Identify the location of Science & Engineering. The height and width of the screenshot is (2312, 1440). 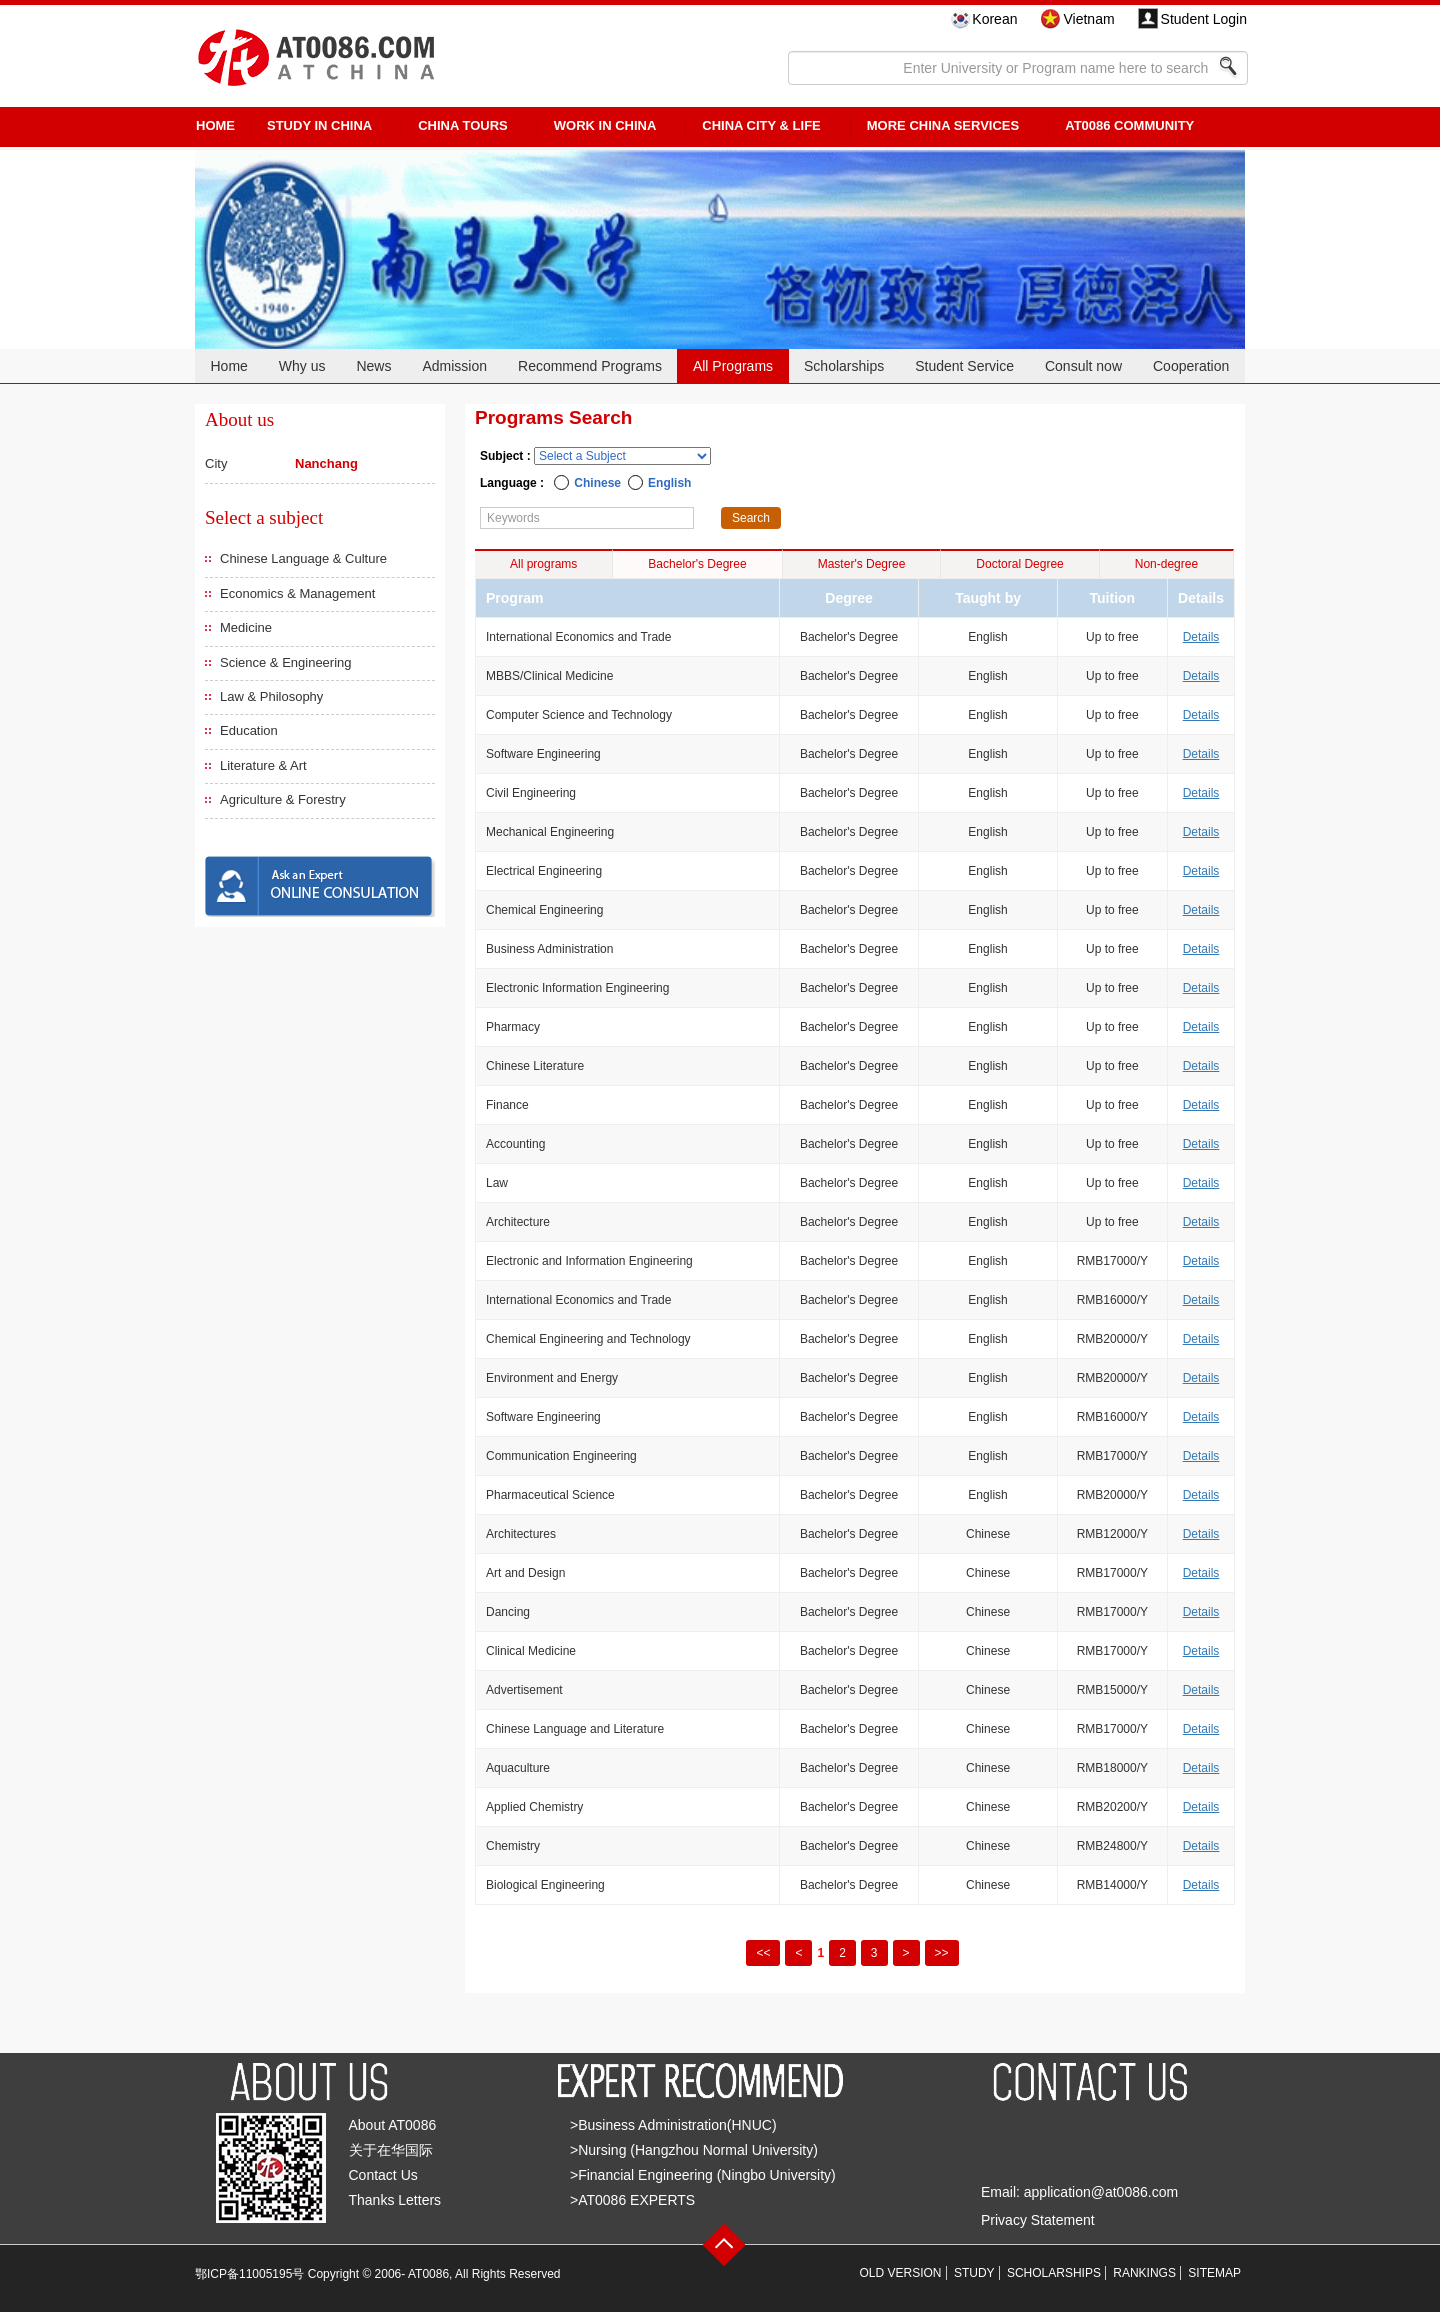
(286, 662).